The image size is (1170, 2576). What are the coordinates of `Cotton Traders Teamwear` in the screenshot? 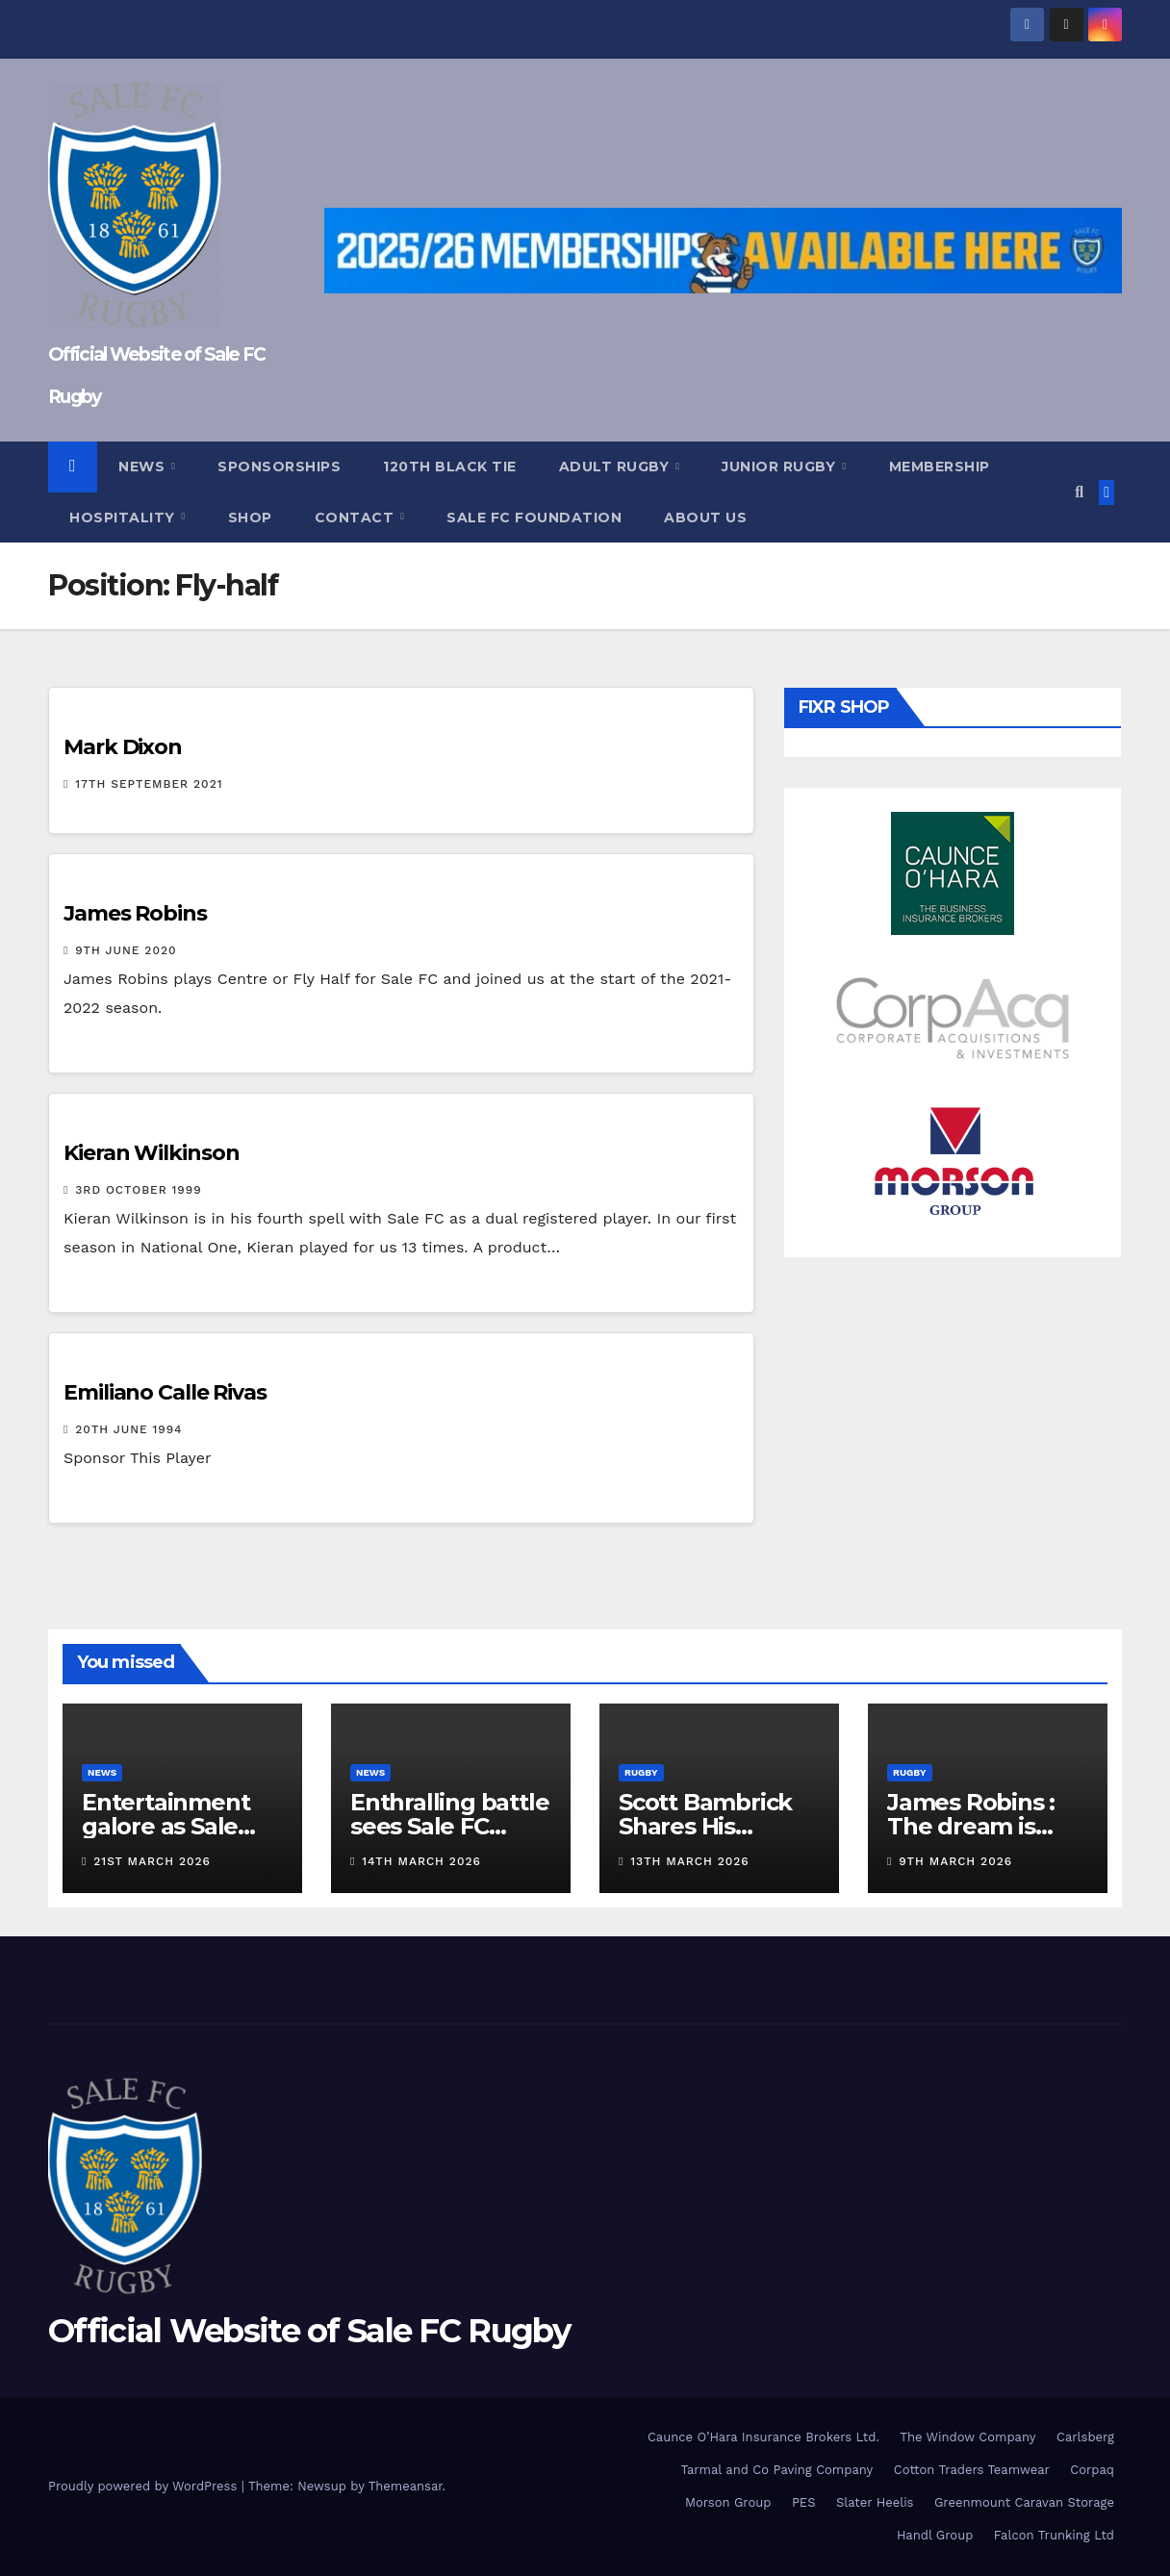 It's located at (972, 2469).